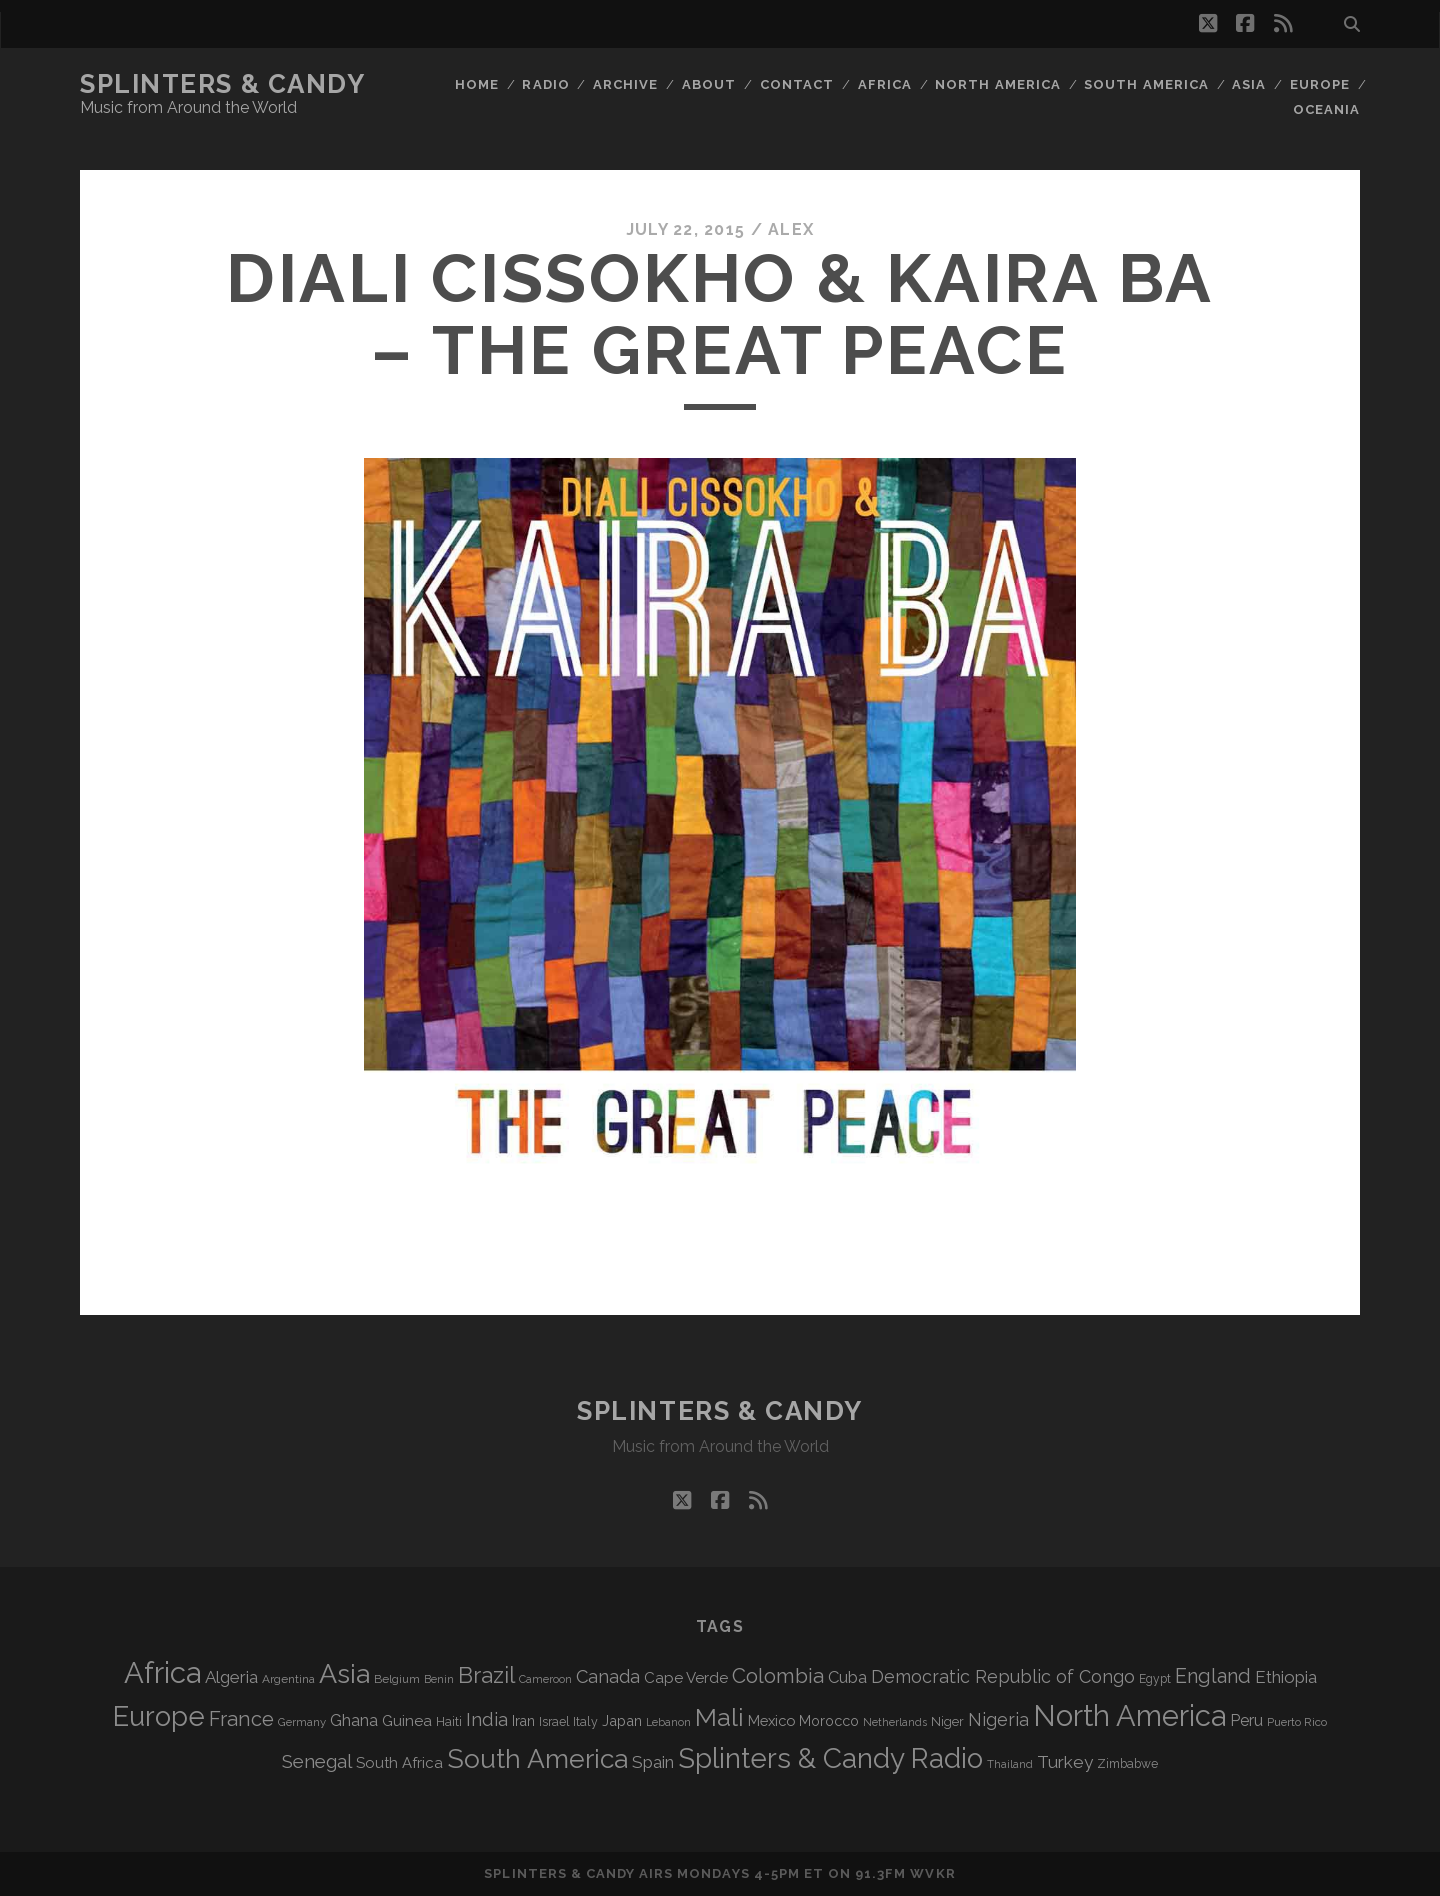 This screenshot has width=1440, height=1896. I want to click on Guinea [Guinea (105 items)], so click(407, 1721).